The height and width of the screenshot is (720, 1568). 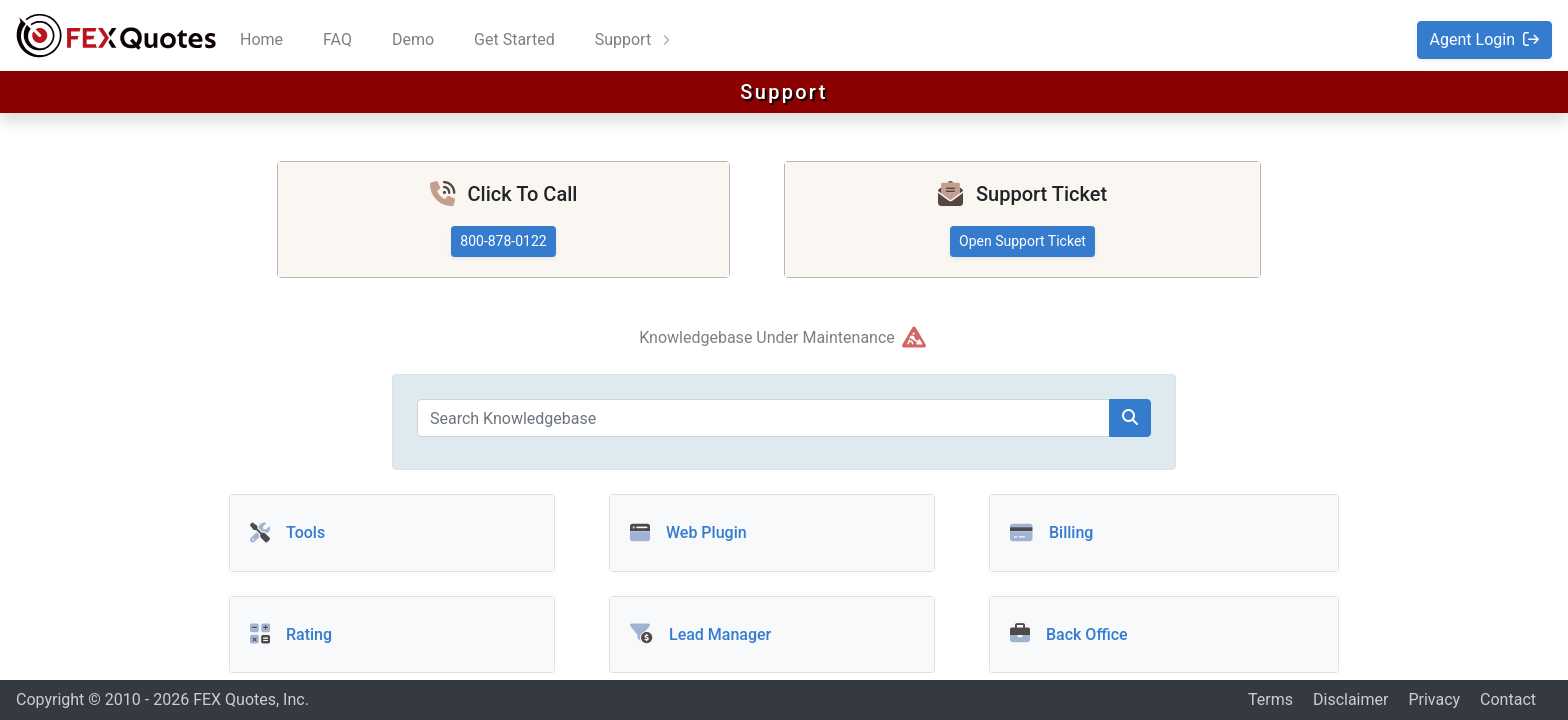 What do you see at coordinates (688, 532) in the screenshot?
I see `Web Plugin [button]` at bounding box center [688, 532].